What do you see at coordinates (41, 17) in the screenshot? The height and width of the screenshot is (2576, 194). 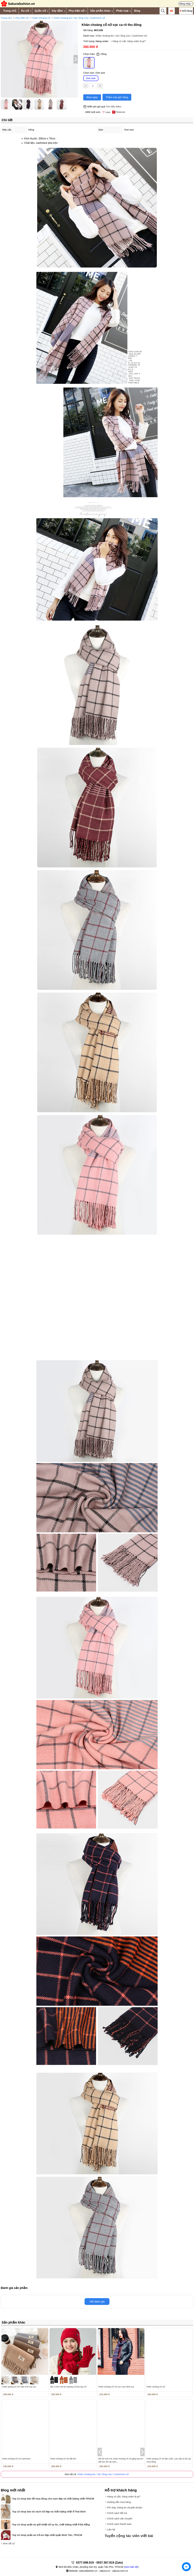 I see `Khăn choàng nữ` at bounding box center [41, 17].